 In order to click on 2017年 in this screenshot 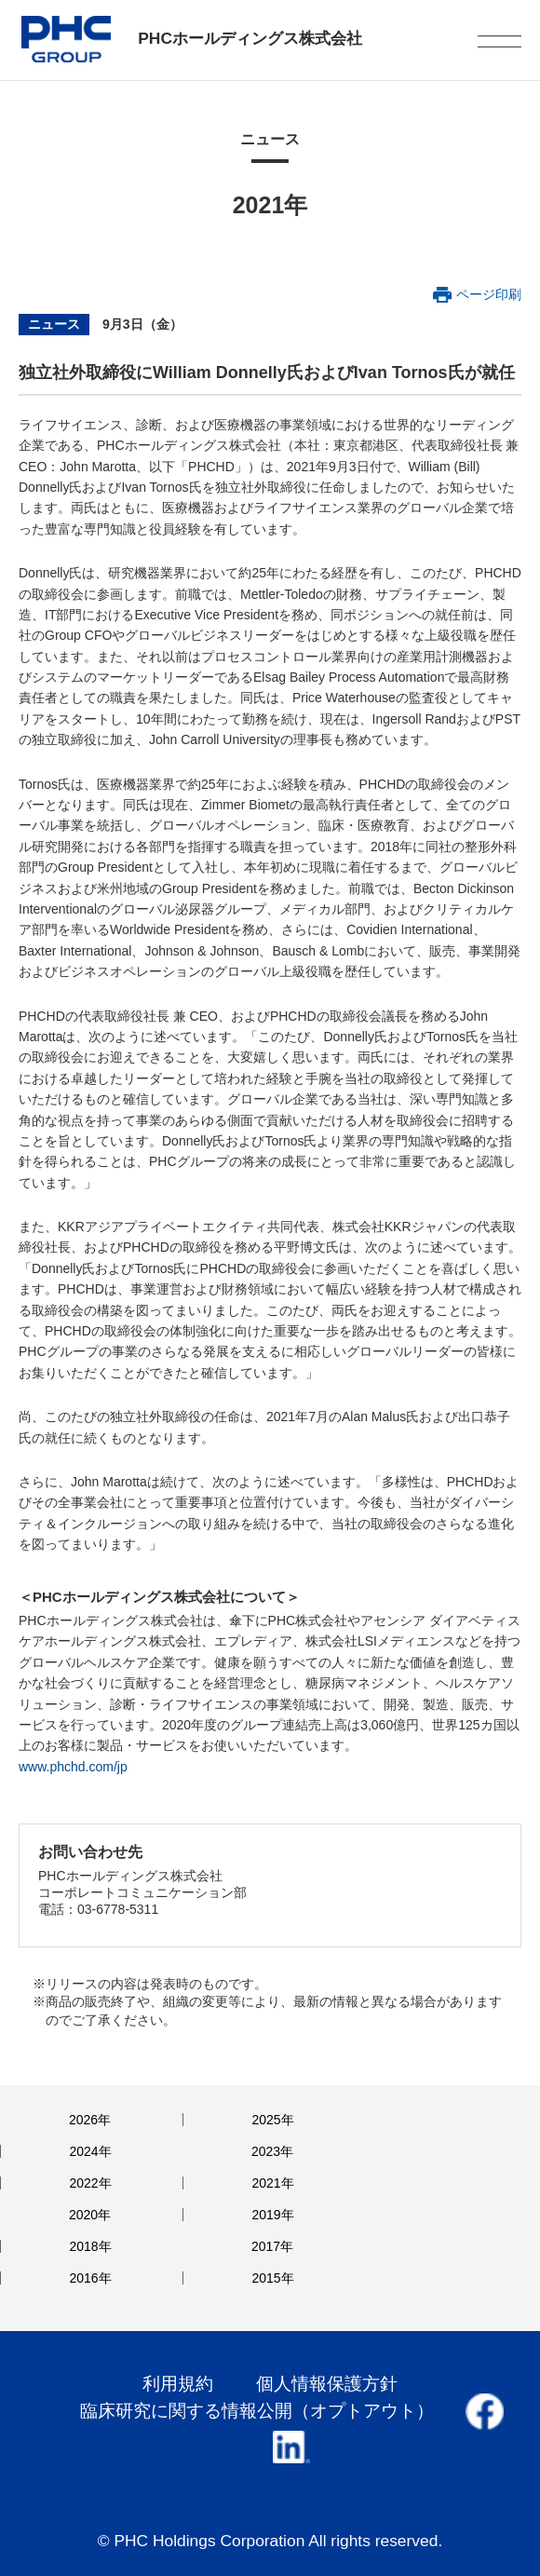, I will do `click(272, 2246)`.